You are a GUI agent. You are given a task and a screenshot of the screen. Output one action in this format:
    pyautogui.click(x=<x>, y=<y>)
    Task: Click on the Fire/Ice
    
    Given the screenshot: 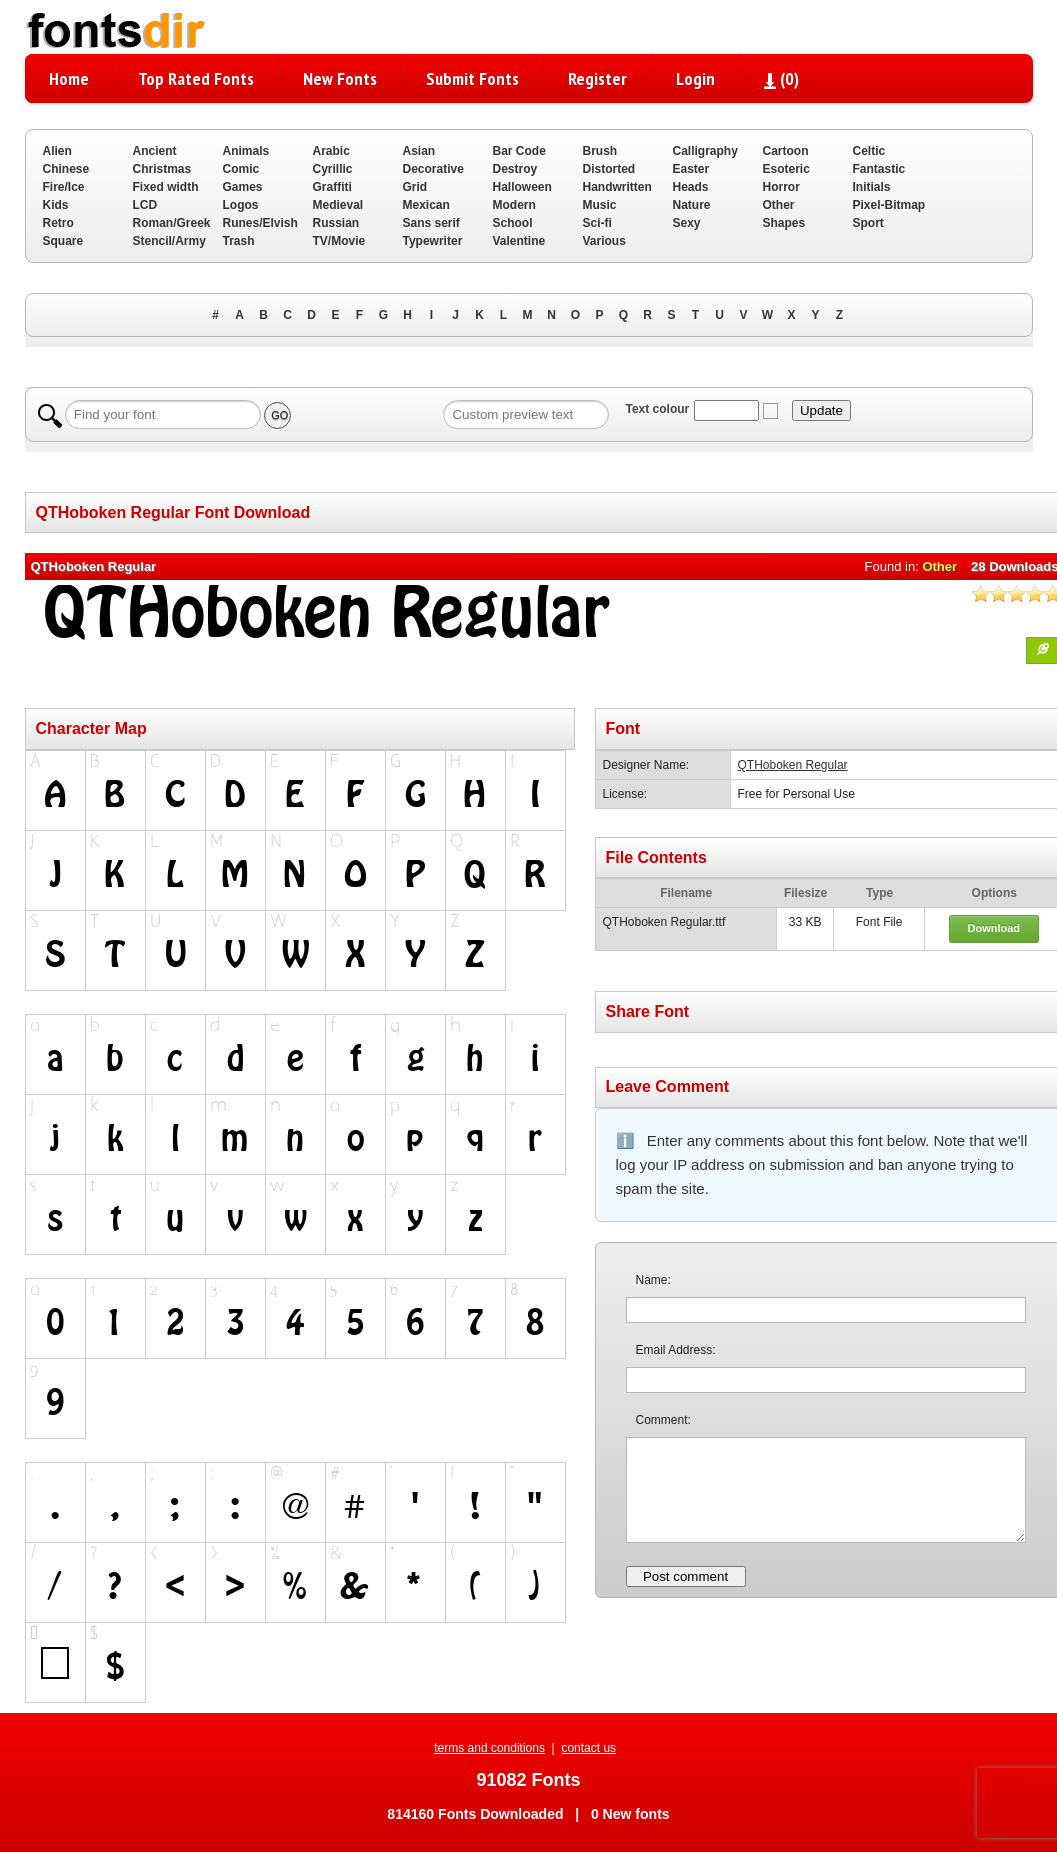 What is the action you would take?
    pyautogui.click(x=64, y=187)
    